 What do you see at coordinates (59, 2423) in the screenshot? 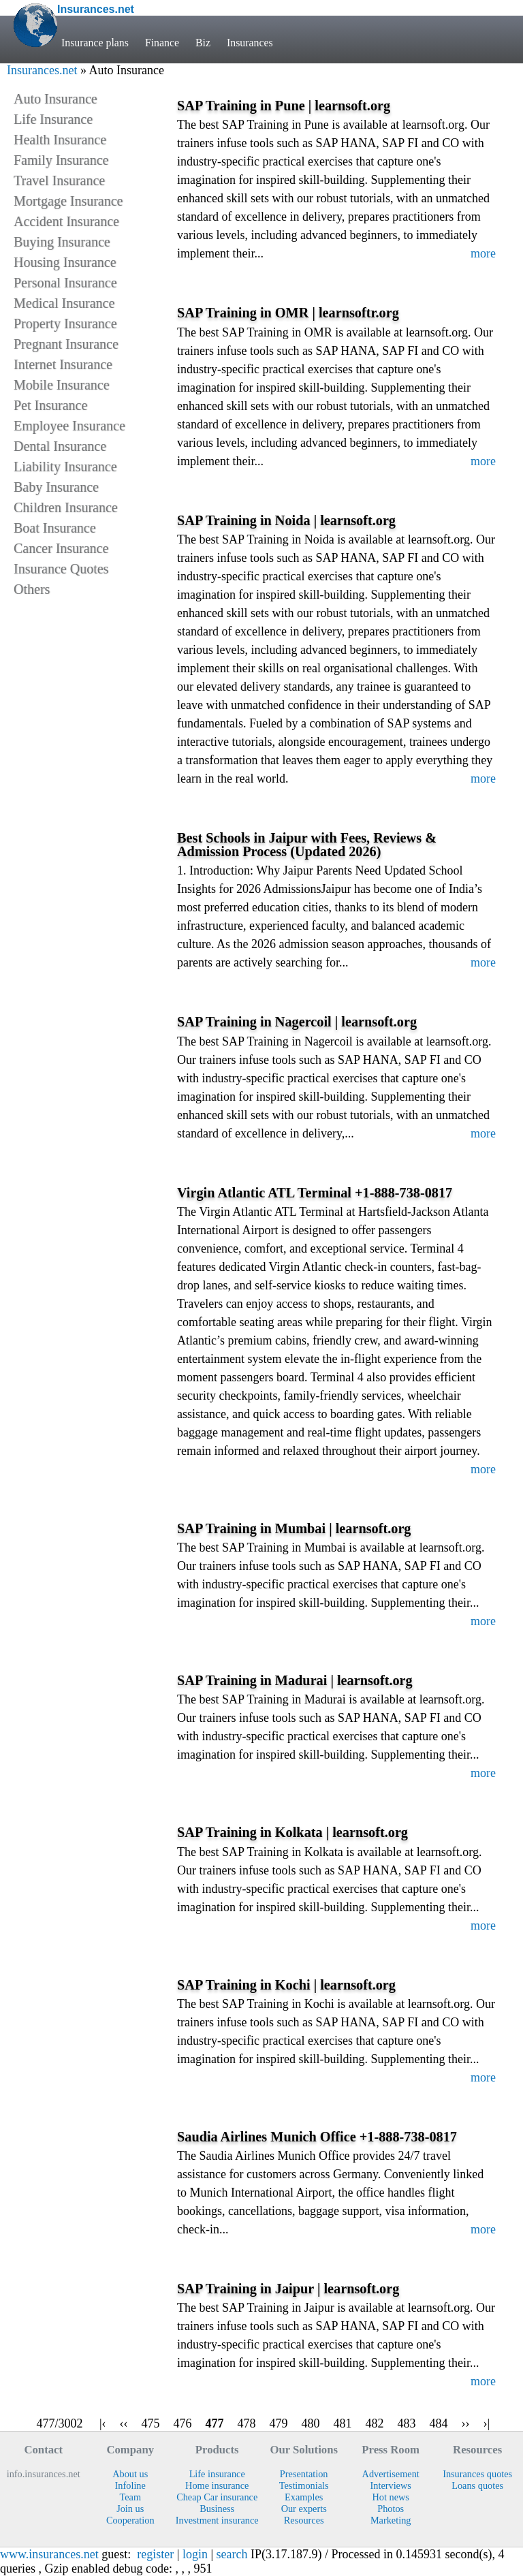
I see `477/3002` at bounding box center [59, 2423].